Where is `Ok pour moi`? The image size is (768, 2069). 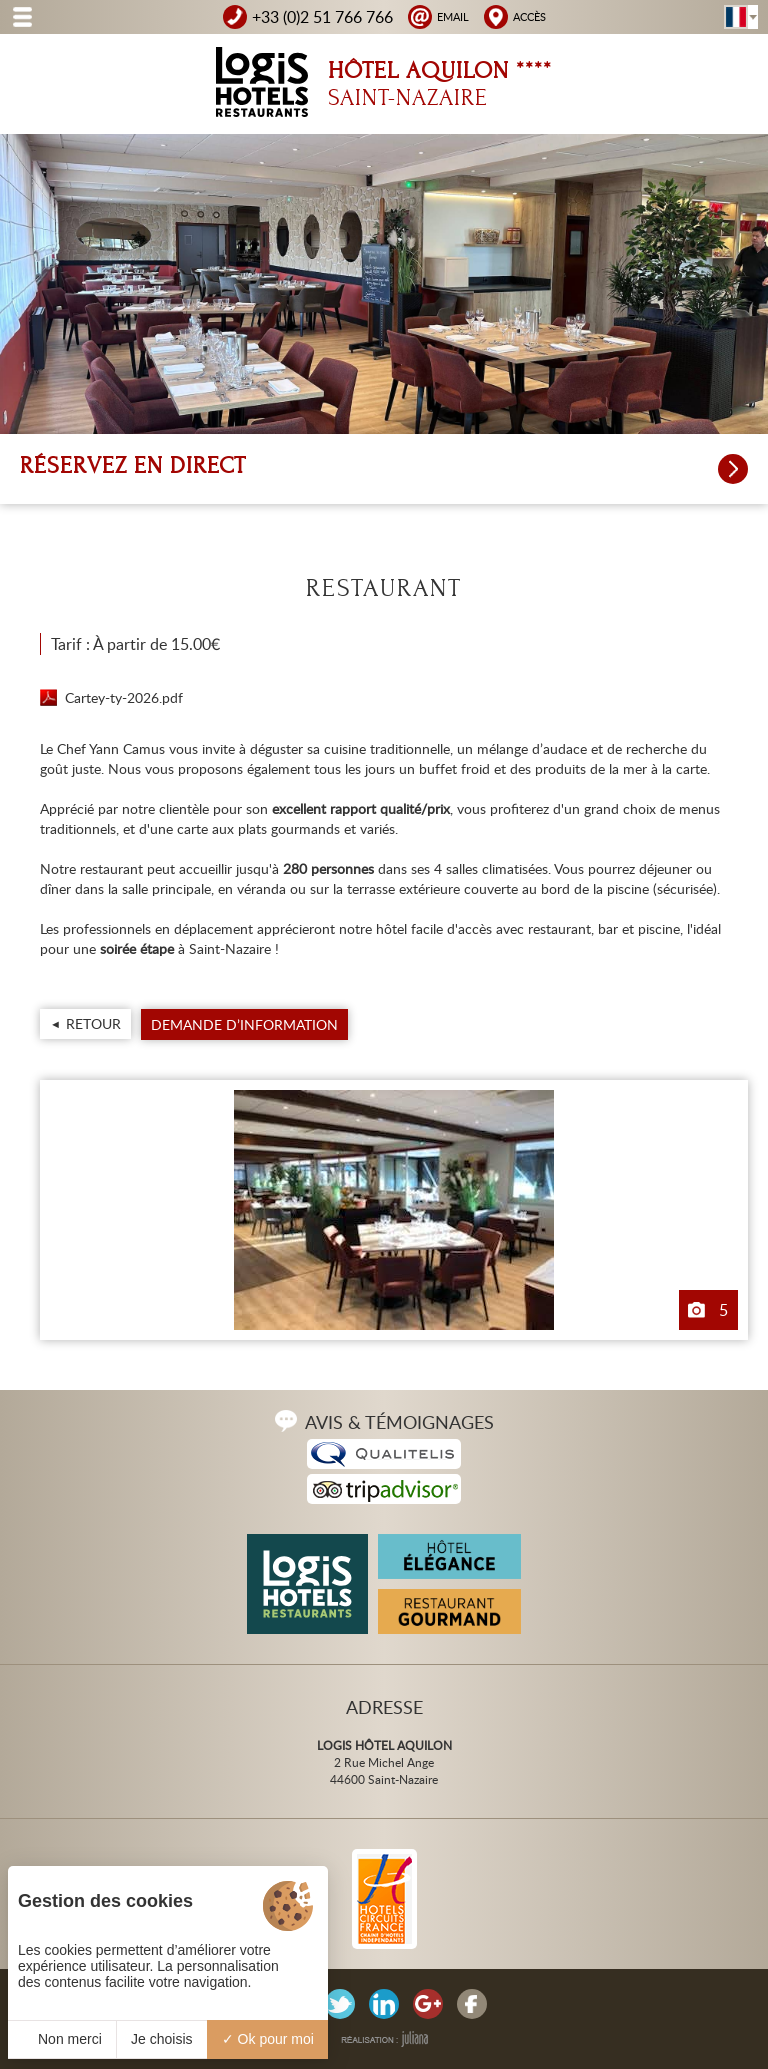
Ok pour moi is located at coordinates (268, 2039).